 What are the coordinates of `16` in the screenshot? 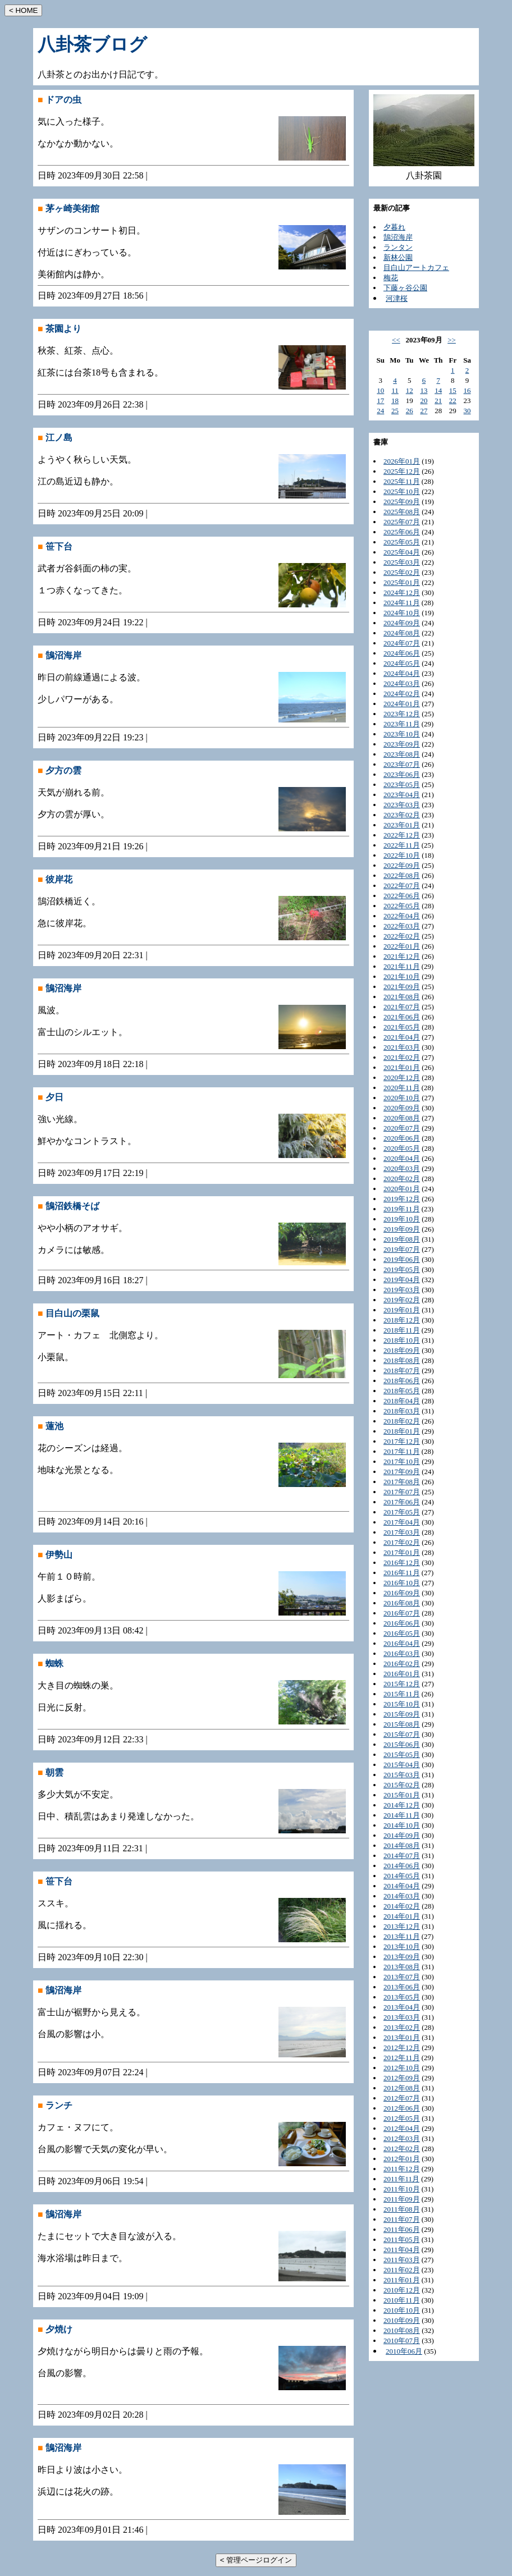 It's located at (467, 390).